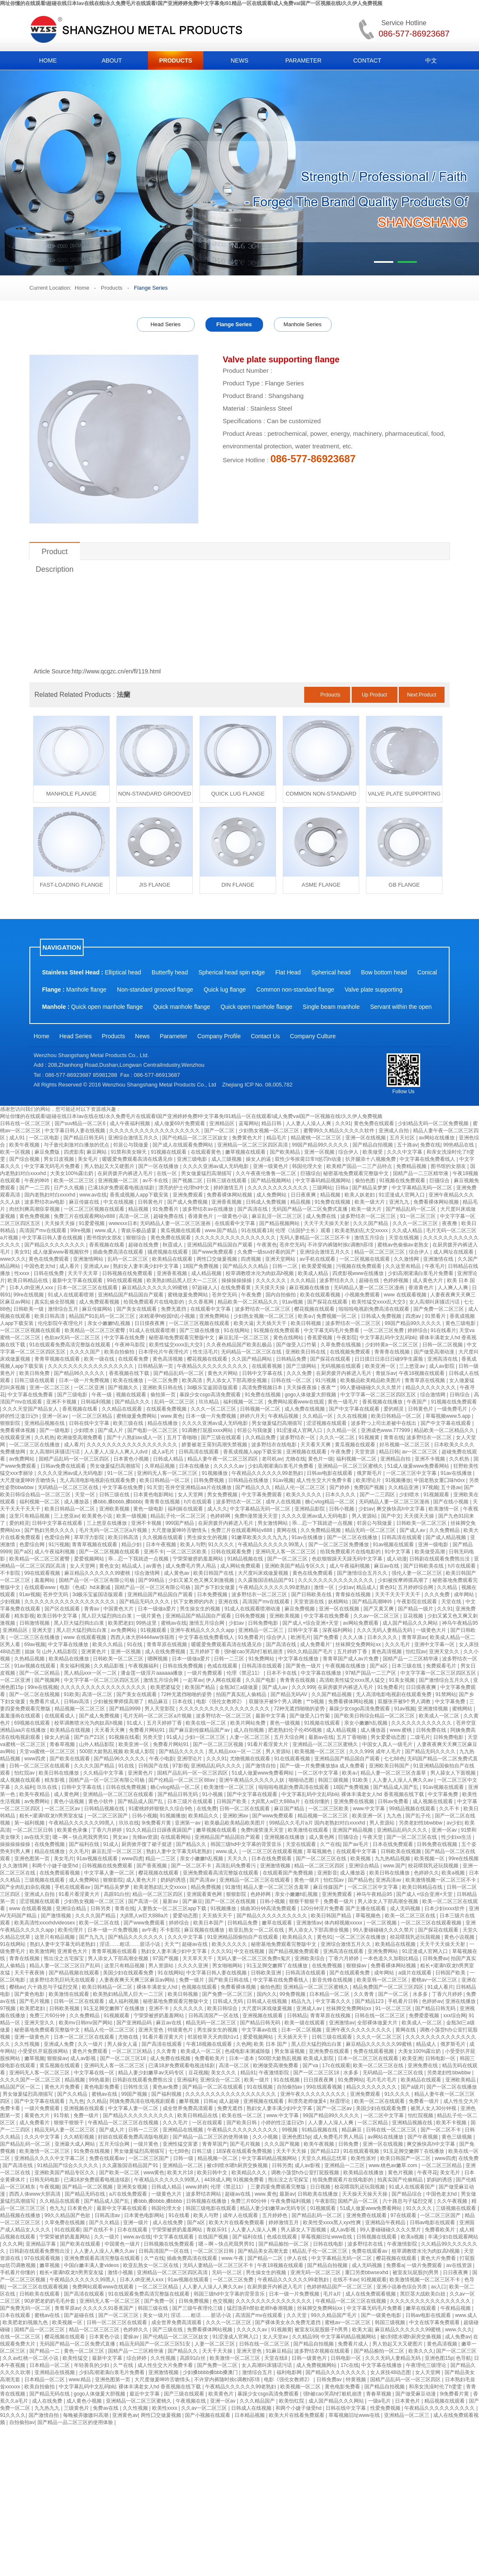  I want to click on 久久毛片, so click(79, 1851).